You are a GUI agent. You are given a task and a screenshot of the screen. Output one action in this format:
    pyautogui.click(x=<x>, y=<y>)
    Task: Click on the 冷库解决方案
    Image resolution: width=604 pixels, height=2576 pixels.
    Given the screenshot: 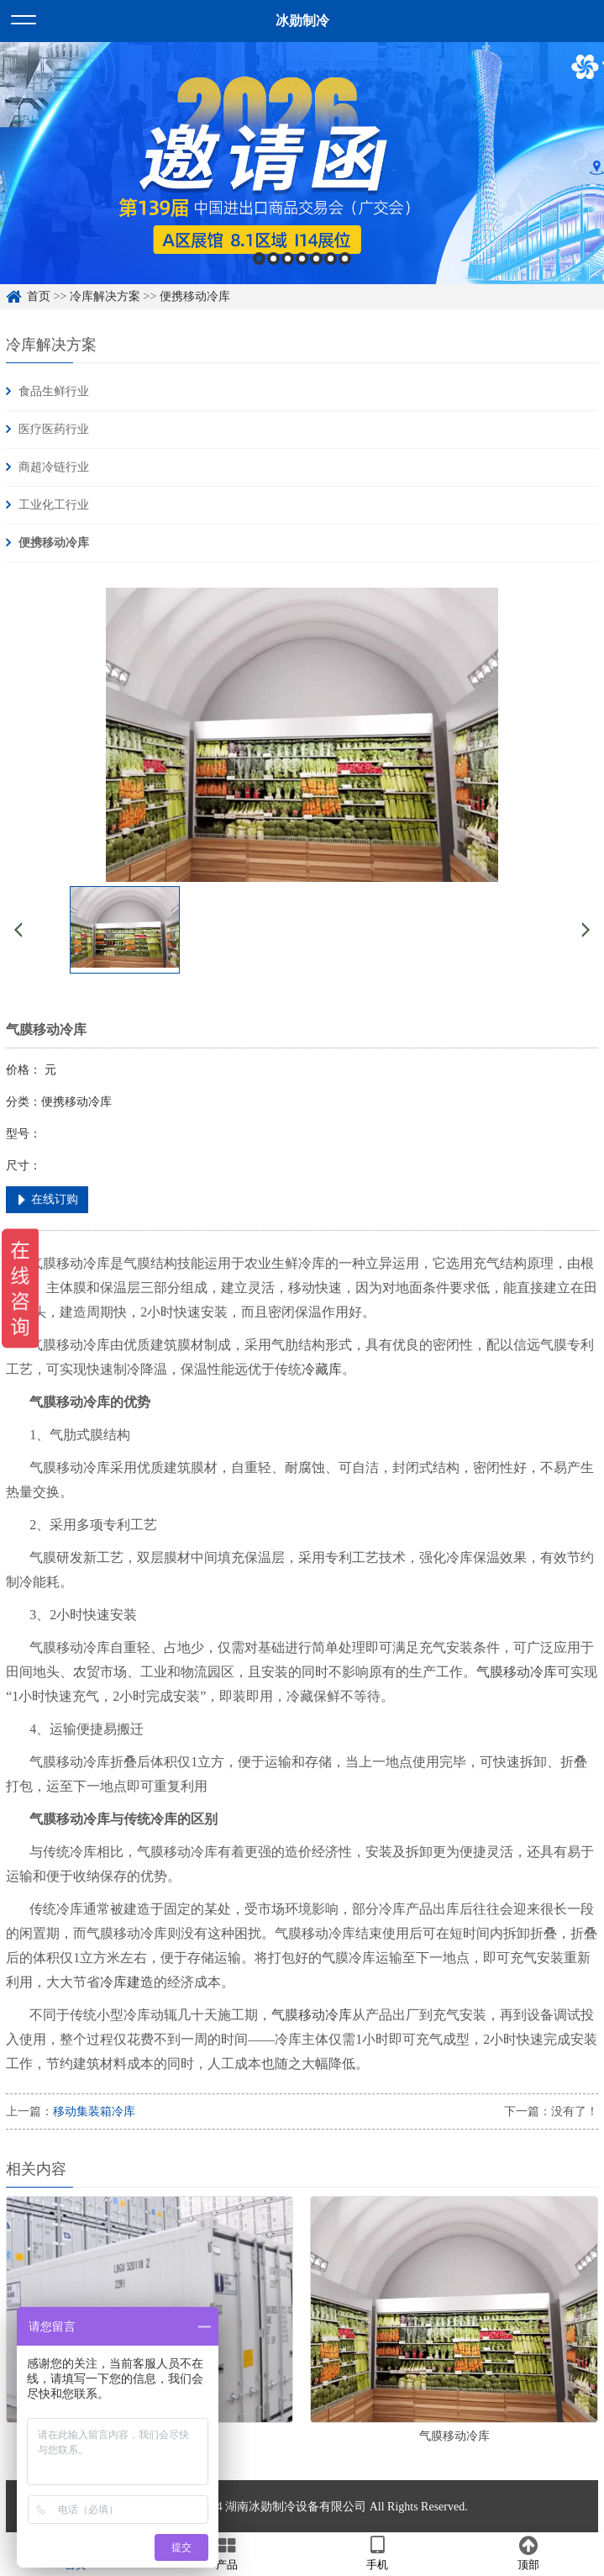 What is the action you would take?
    pyautogui.click(x=105, y=296)
    